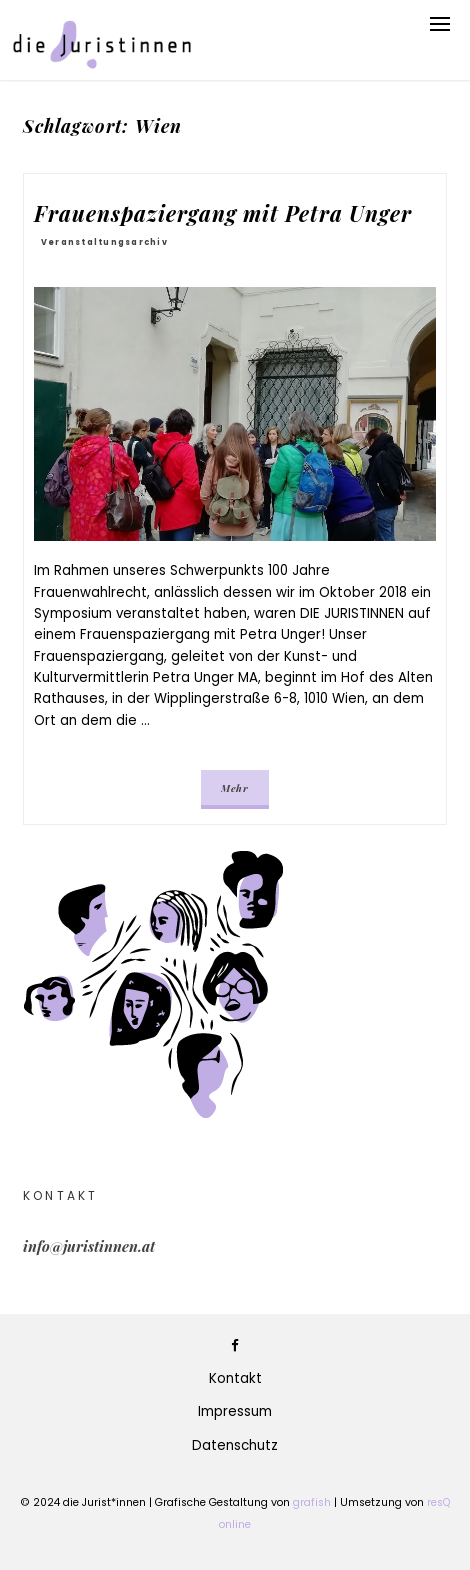 The image size is (470, 1570). What do you see at coordinates (89, 1246) in the screenshot?
I see `info@juristinnen.at` at bounding box center [89, 1246].